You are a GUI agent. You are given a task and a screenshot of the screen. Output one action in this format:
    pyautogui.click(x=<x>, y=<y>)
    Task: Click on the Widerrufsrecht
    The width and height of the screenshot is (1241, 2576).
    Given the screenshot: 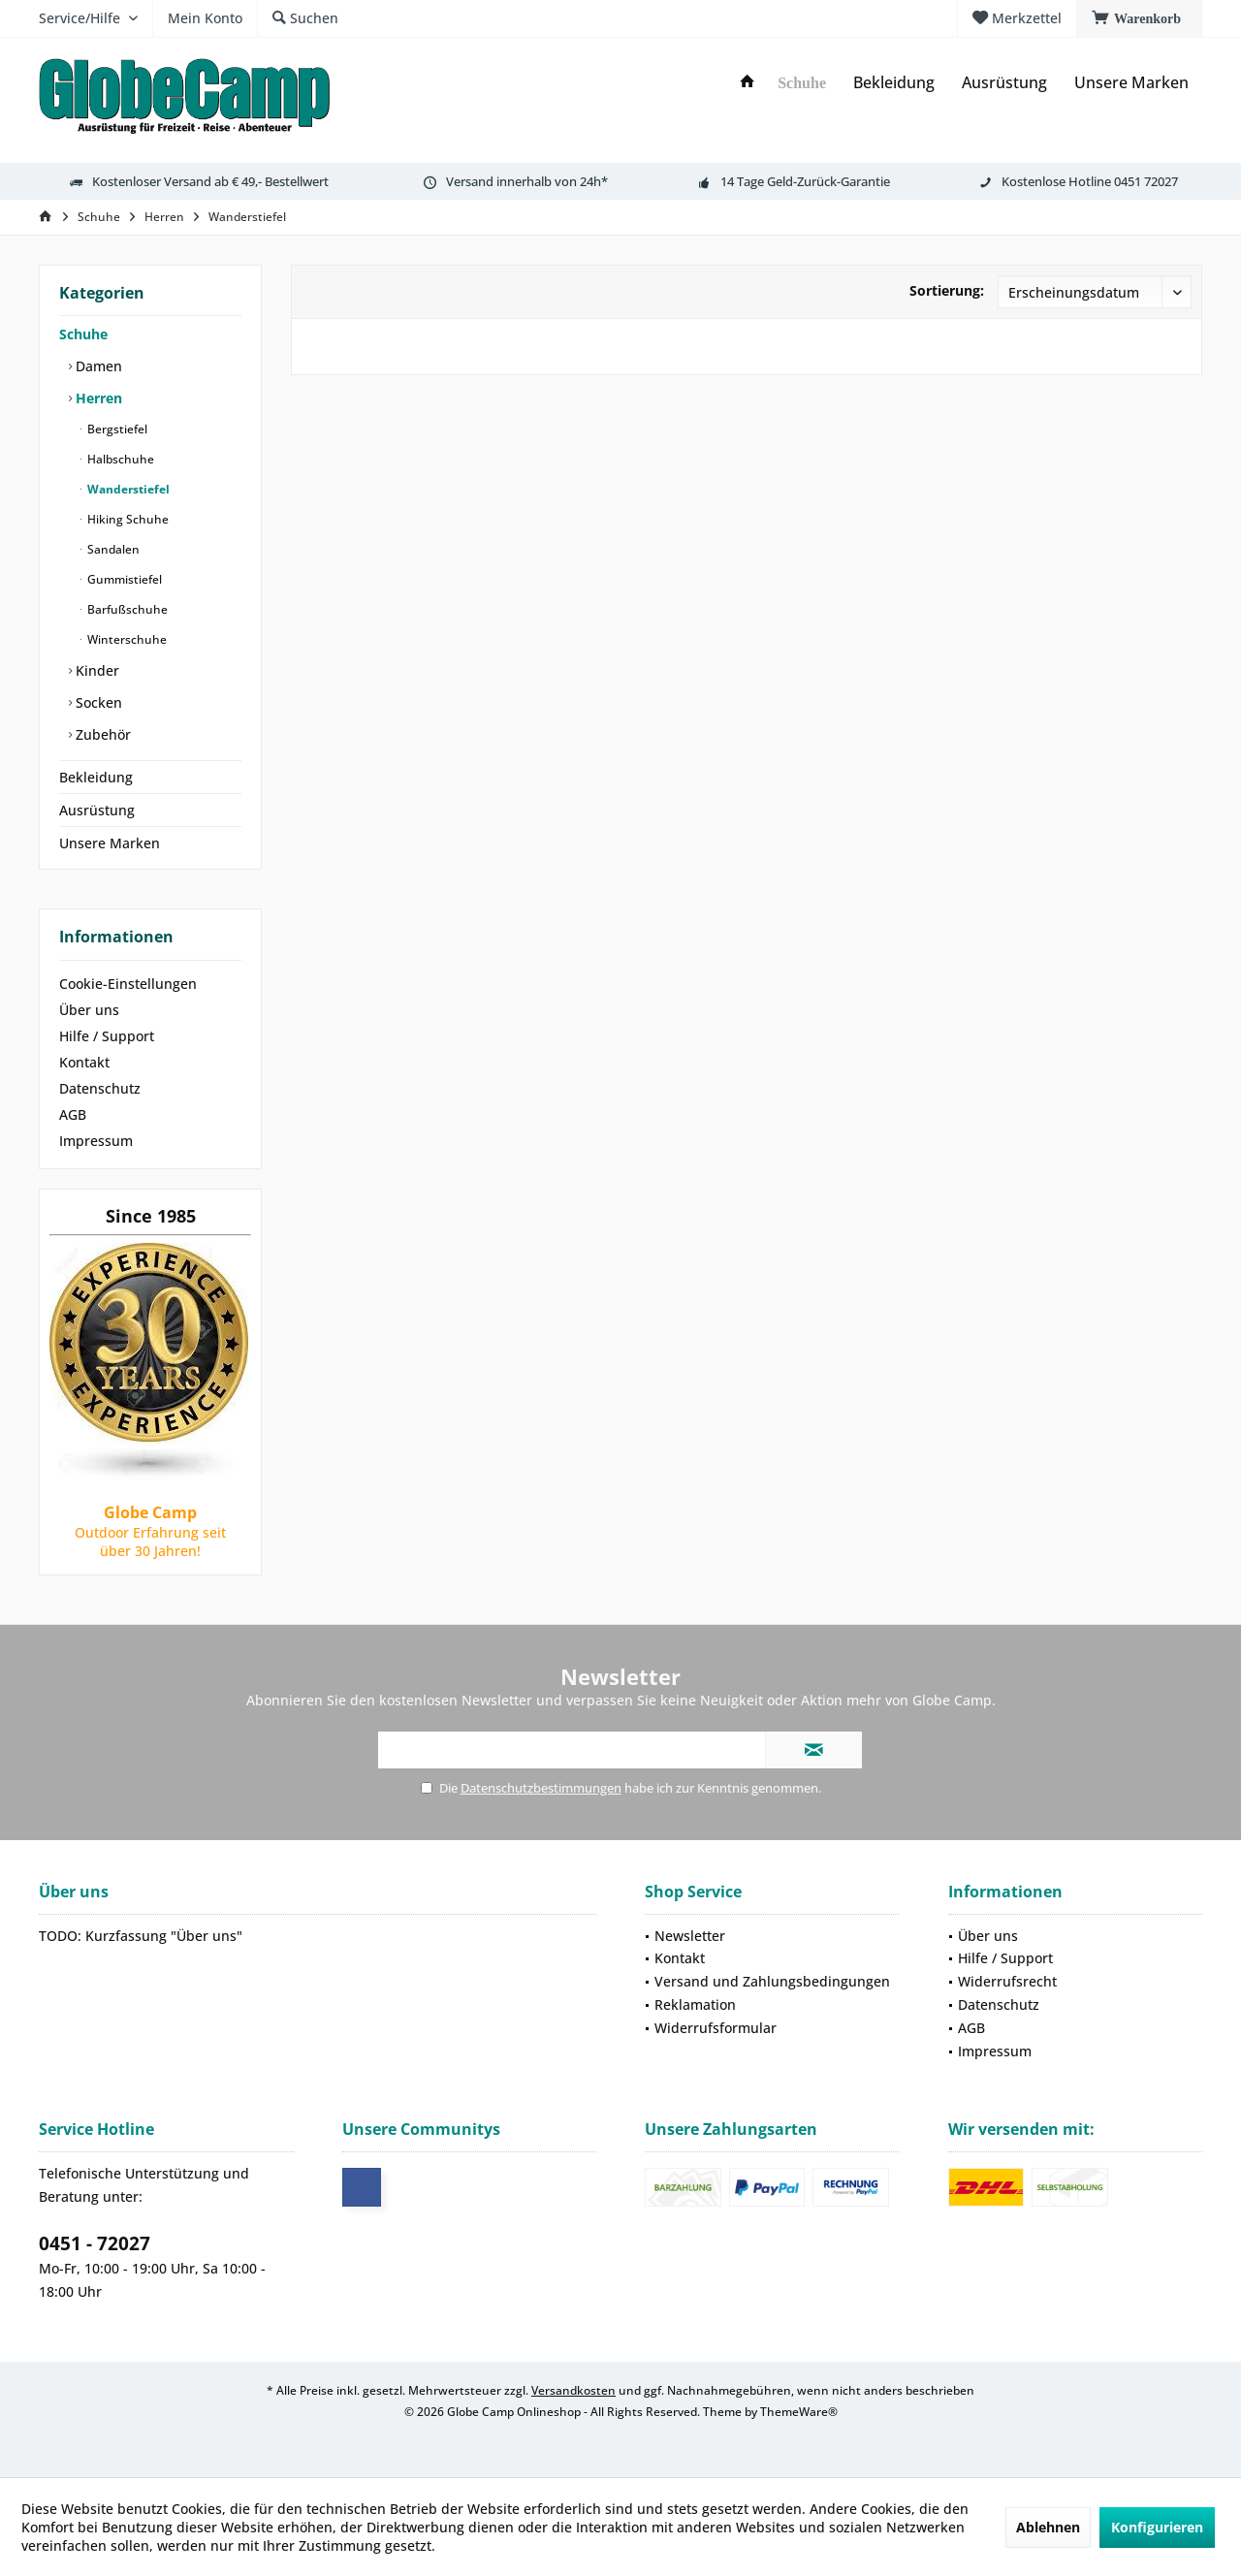 What is the action you would take?
    pyautogui.click(x=1007, y=1981)
    